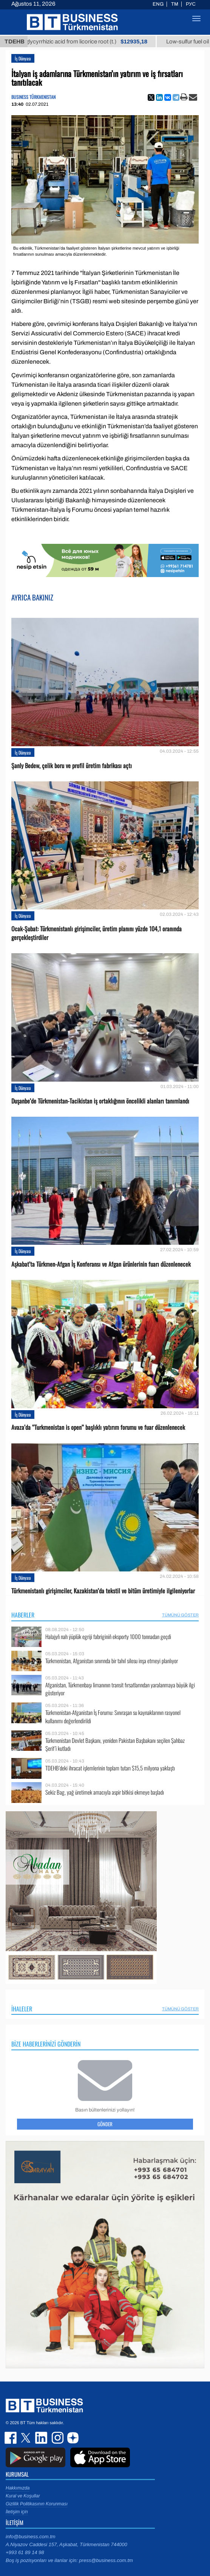 The image size is (210, 2576). What do you see at coordinates (17, 2488) in the screenshot?
I see `Hakkımızda` at bounding box center [17, 2488].